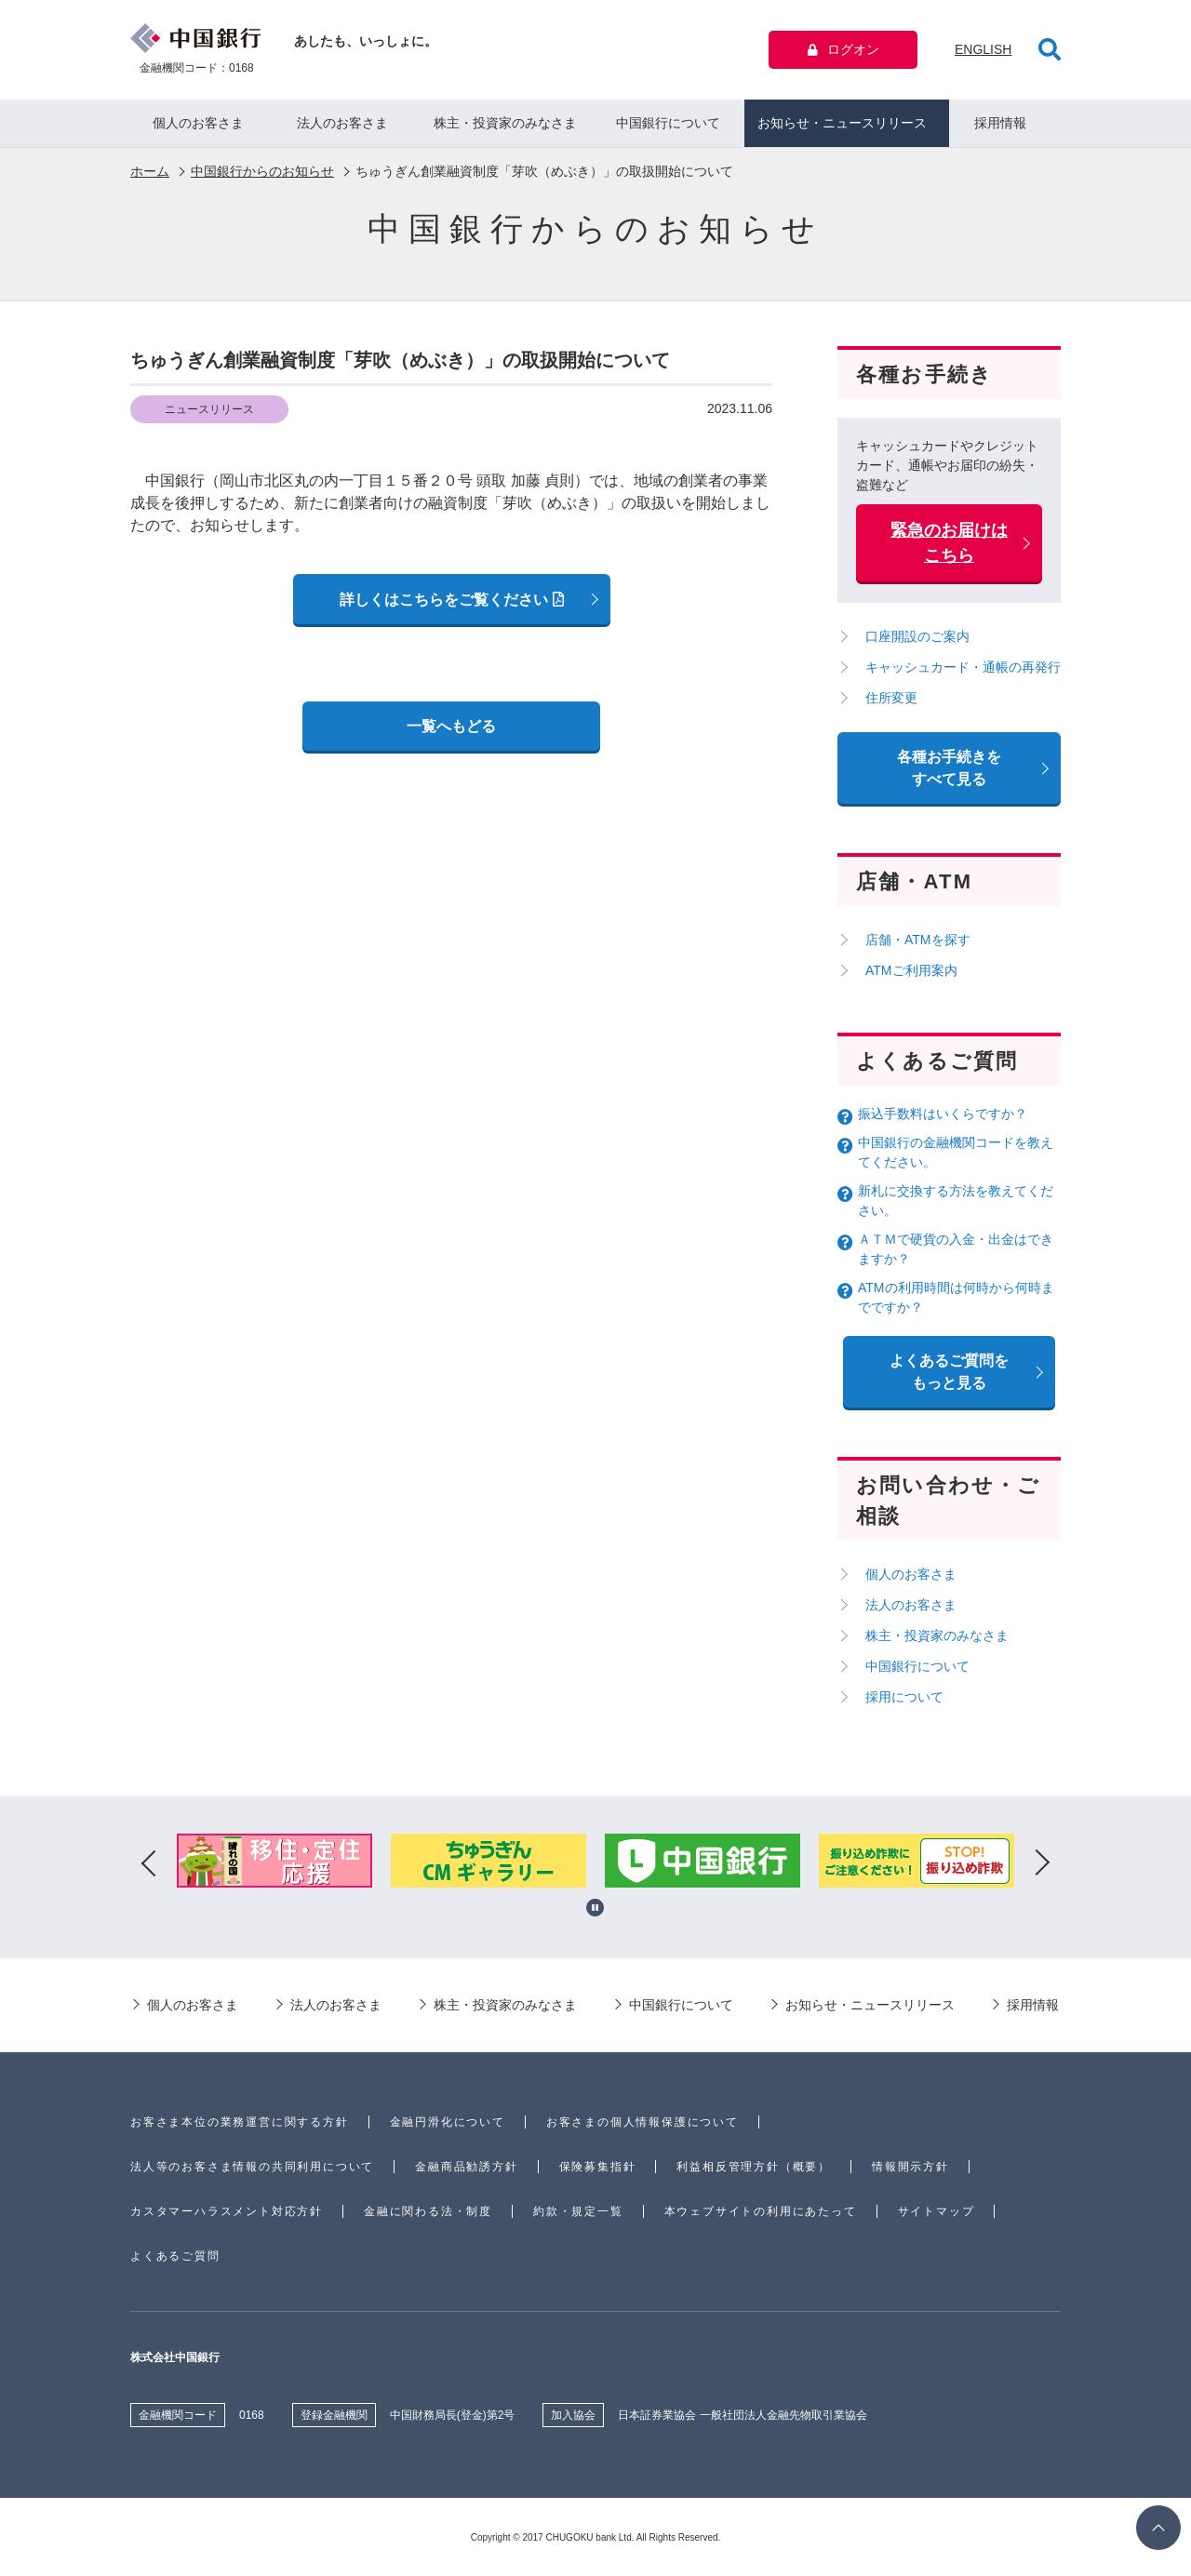 The width and height of the screenshot is (1191, 2576). What do you see at coordinates (198, 122) in the screenshot?
I see `個人のお客さま` at bounding box center [198, 122].